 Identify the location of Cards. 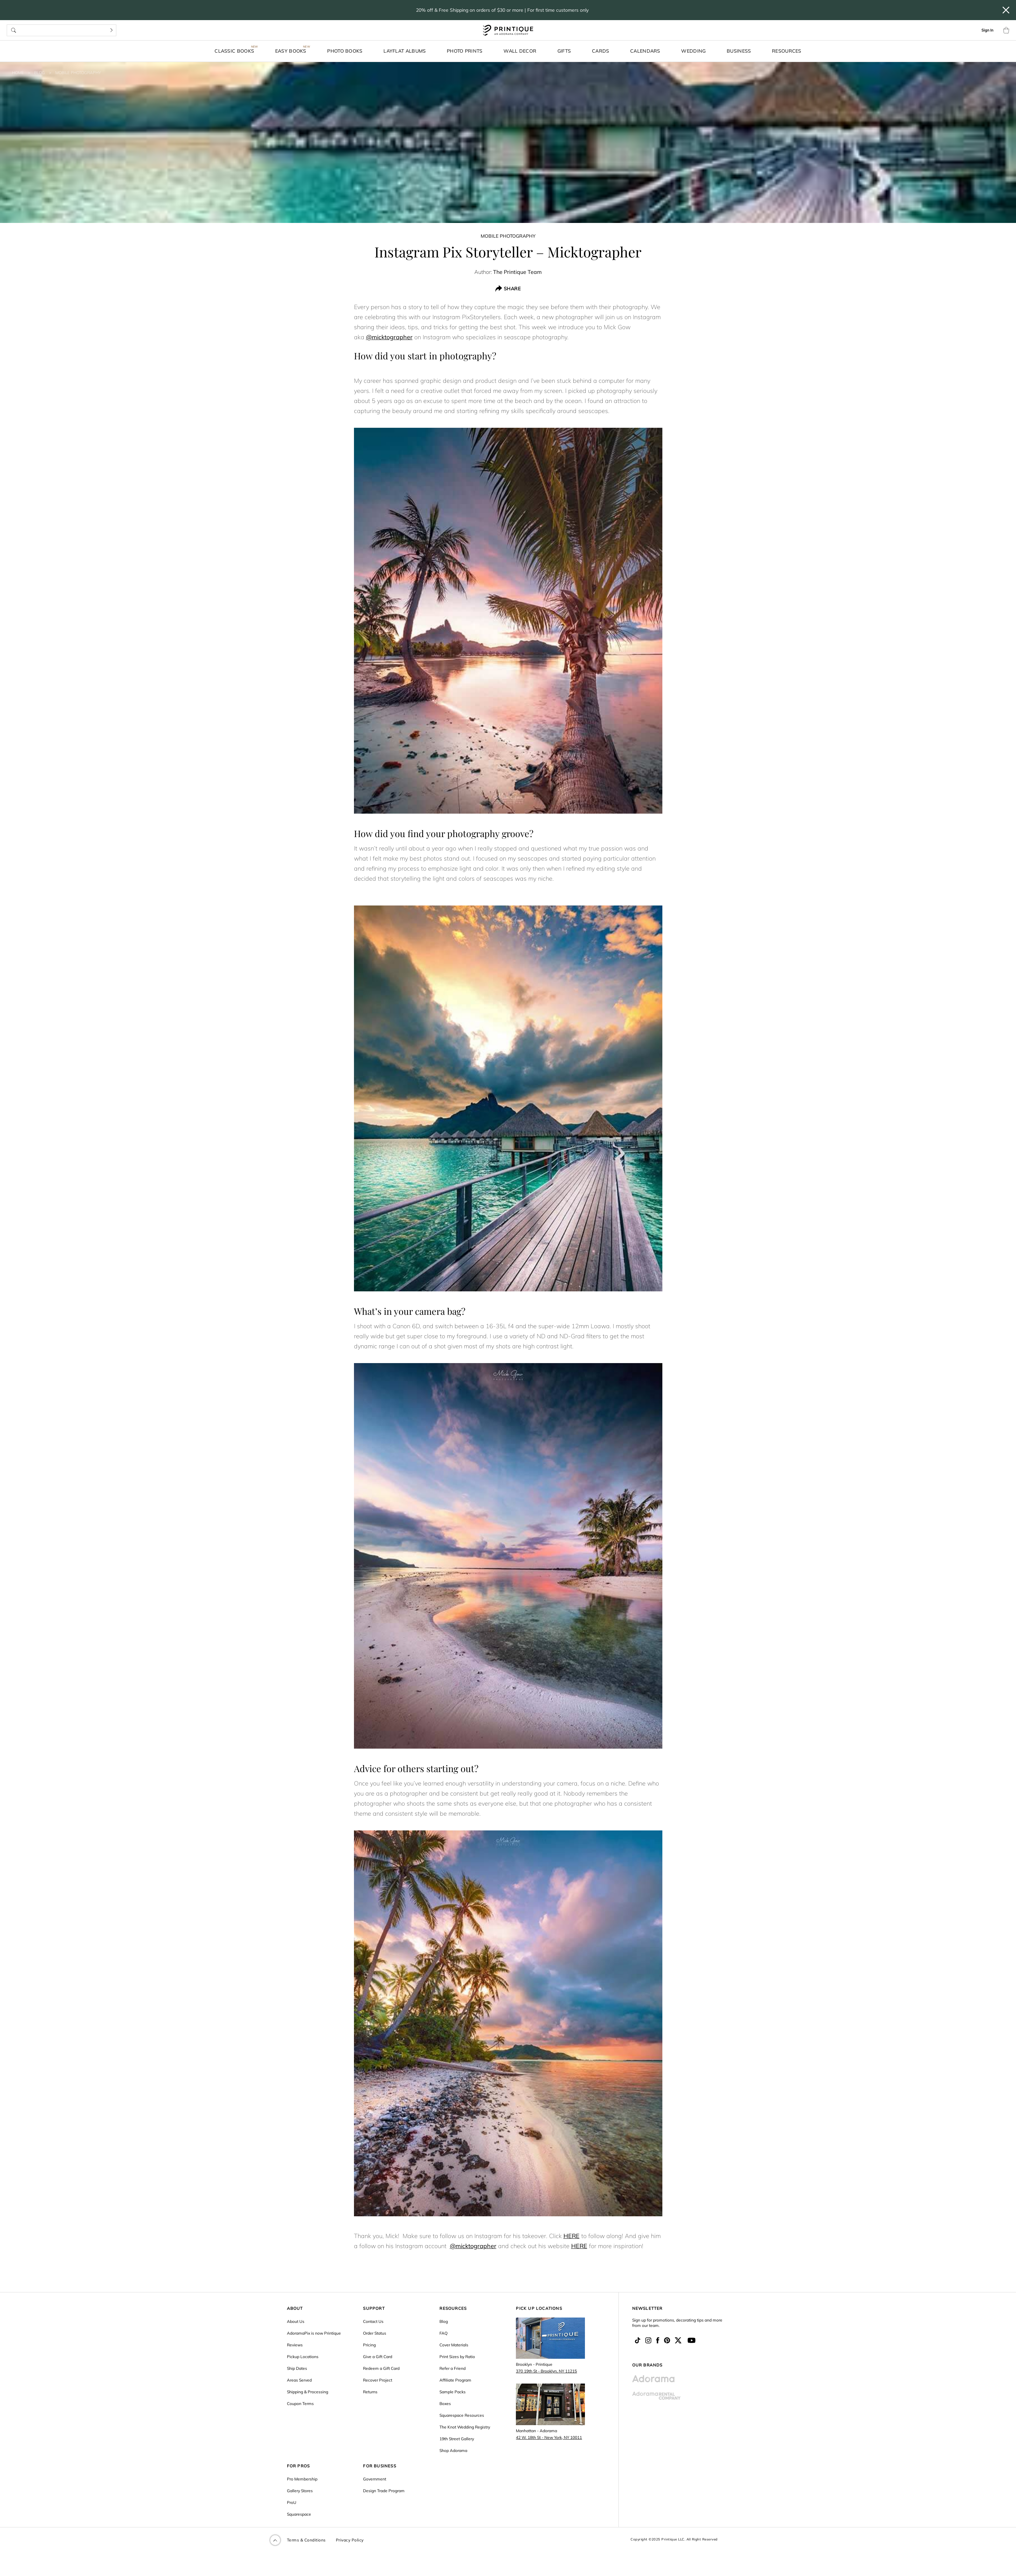
(600, 51).